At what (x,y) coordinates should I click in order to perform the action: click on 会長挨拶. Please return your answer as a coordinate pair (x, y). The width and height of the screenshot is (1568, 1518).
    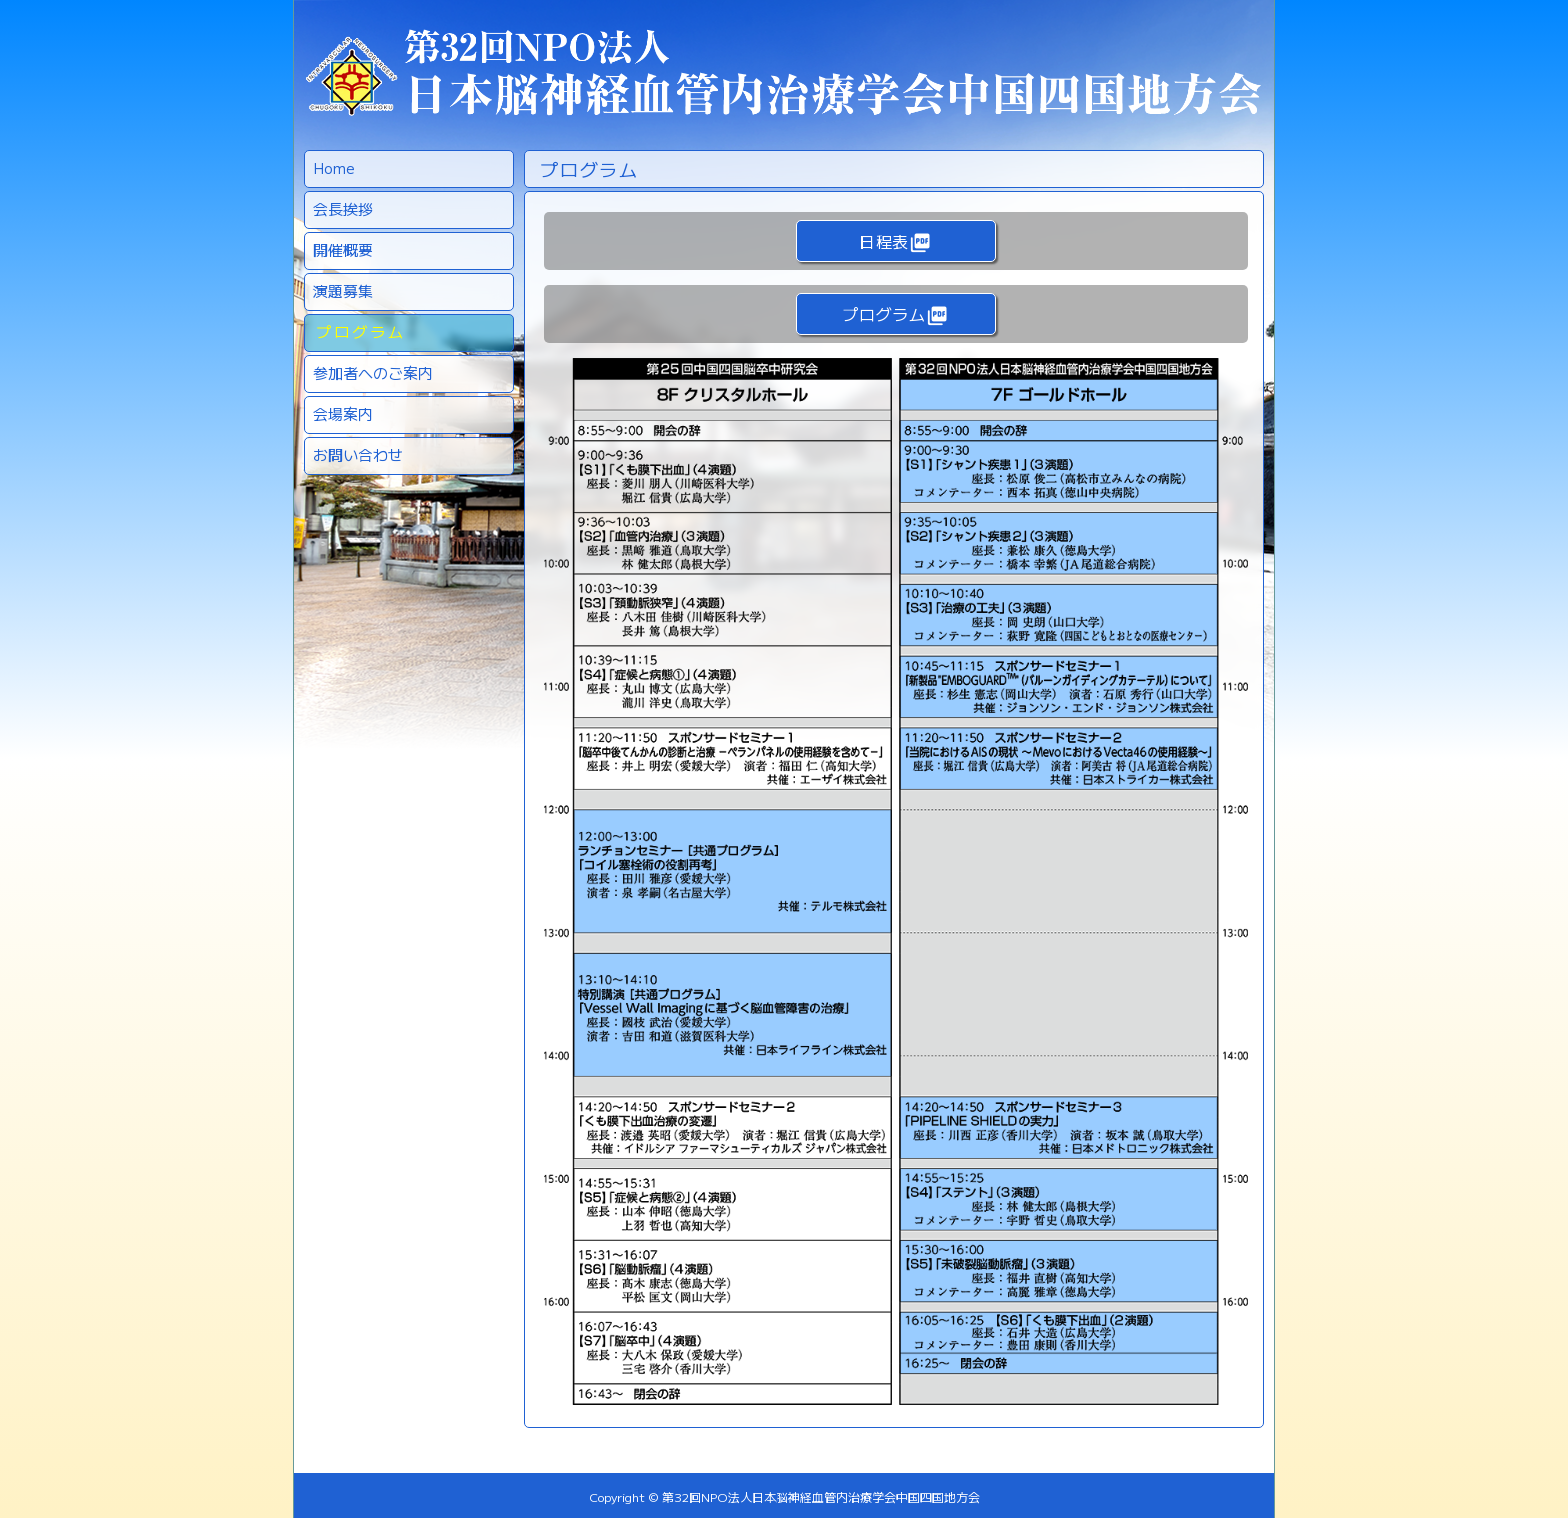
    Looking at the image, I should click on (343, 208).